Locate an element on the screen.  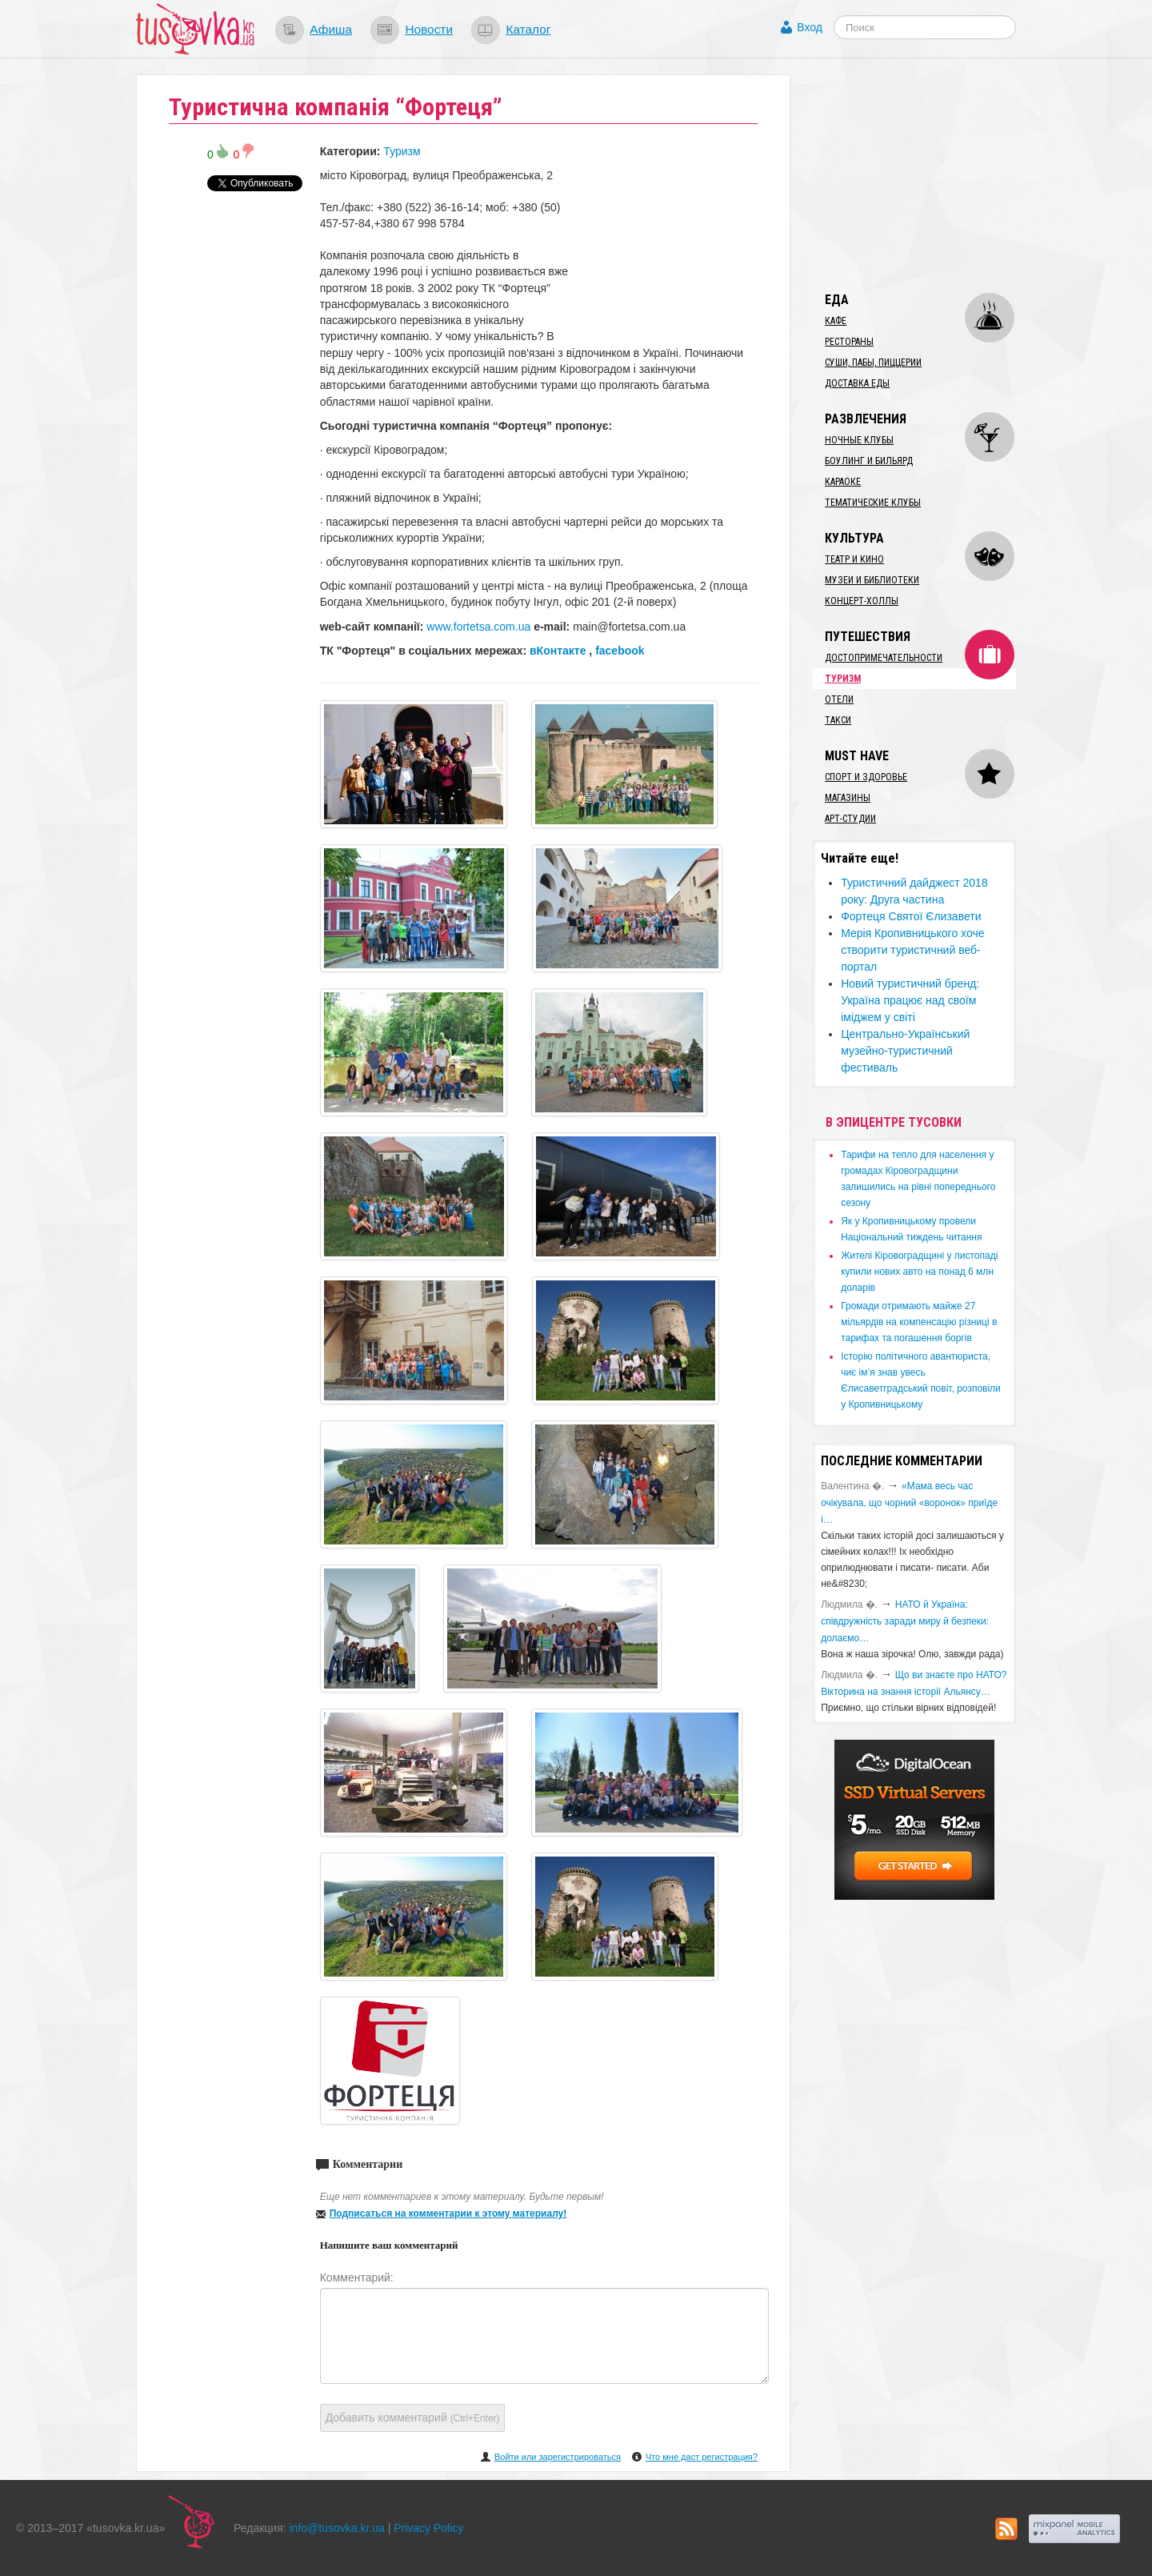
Кафе is located at coordinates (835, 321).